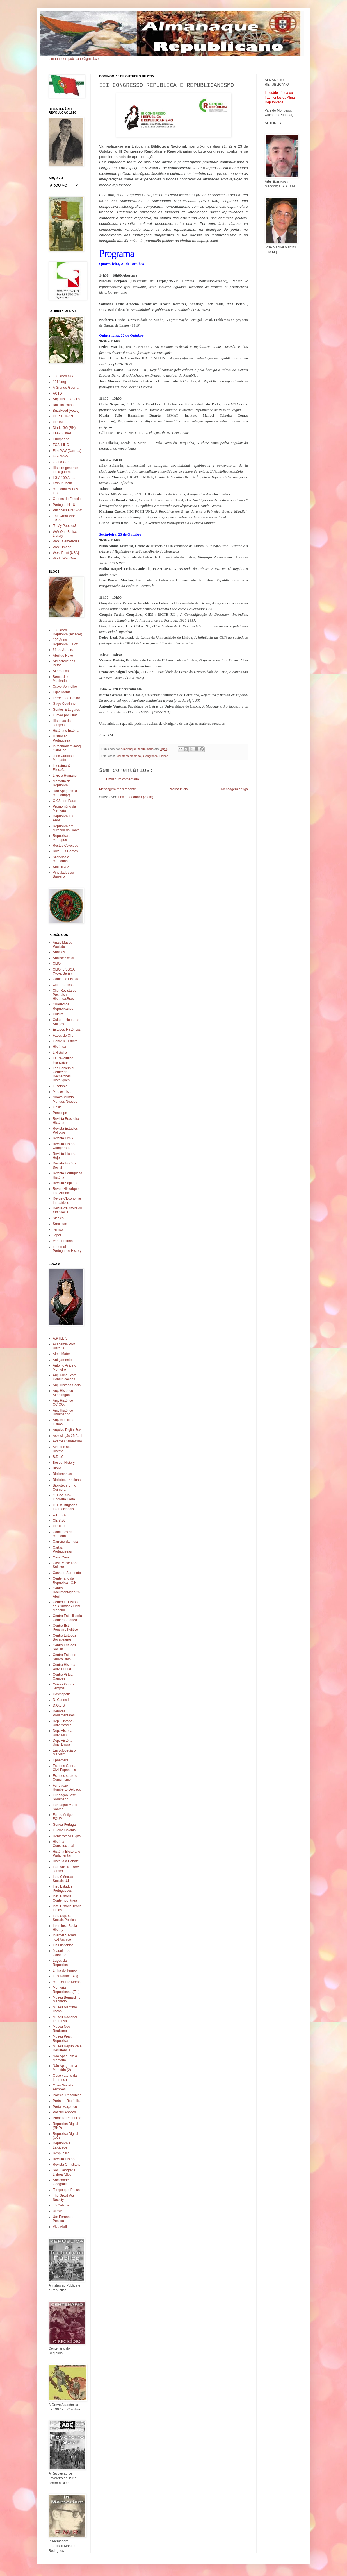 The width and height of the screenshot is (347, 2576). Describe the element at coordinates (67, 499) in the screenshot. I see `Ordens do Exercito` at that location.